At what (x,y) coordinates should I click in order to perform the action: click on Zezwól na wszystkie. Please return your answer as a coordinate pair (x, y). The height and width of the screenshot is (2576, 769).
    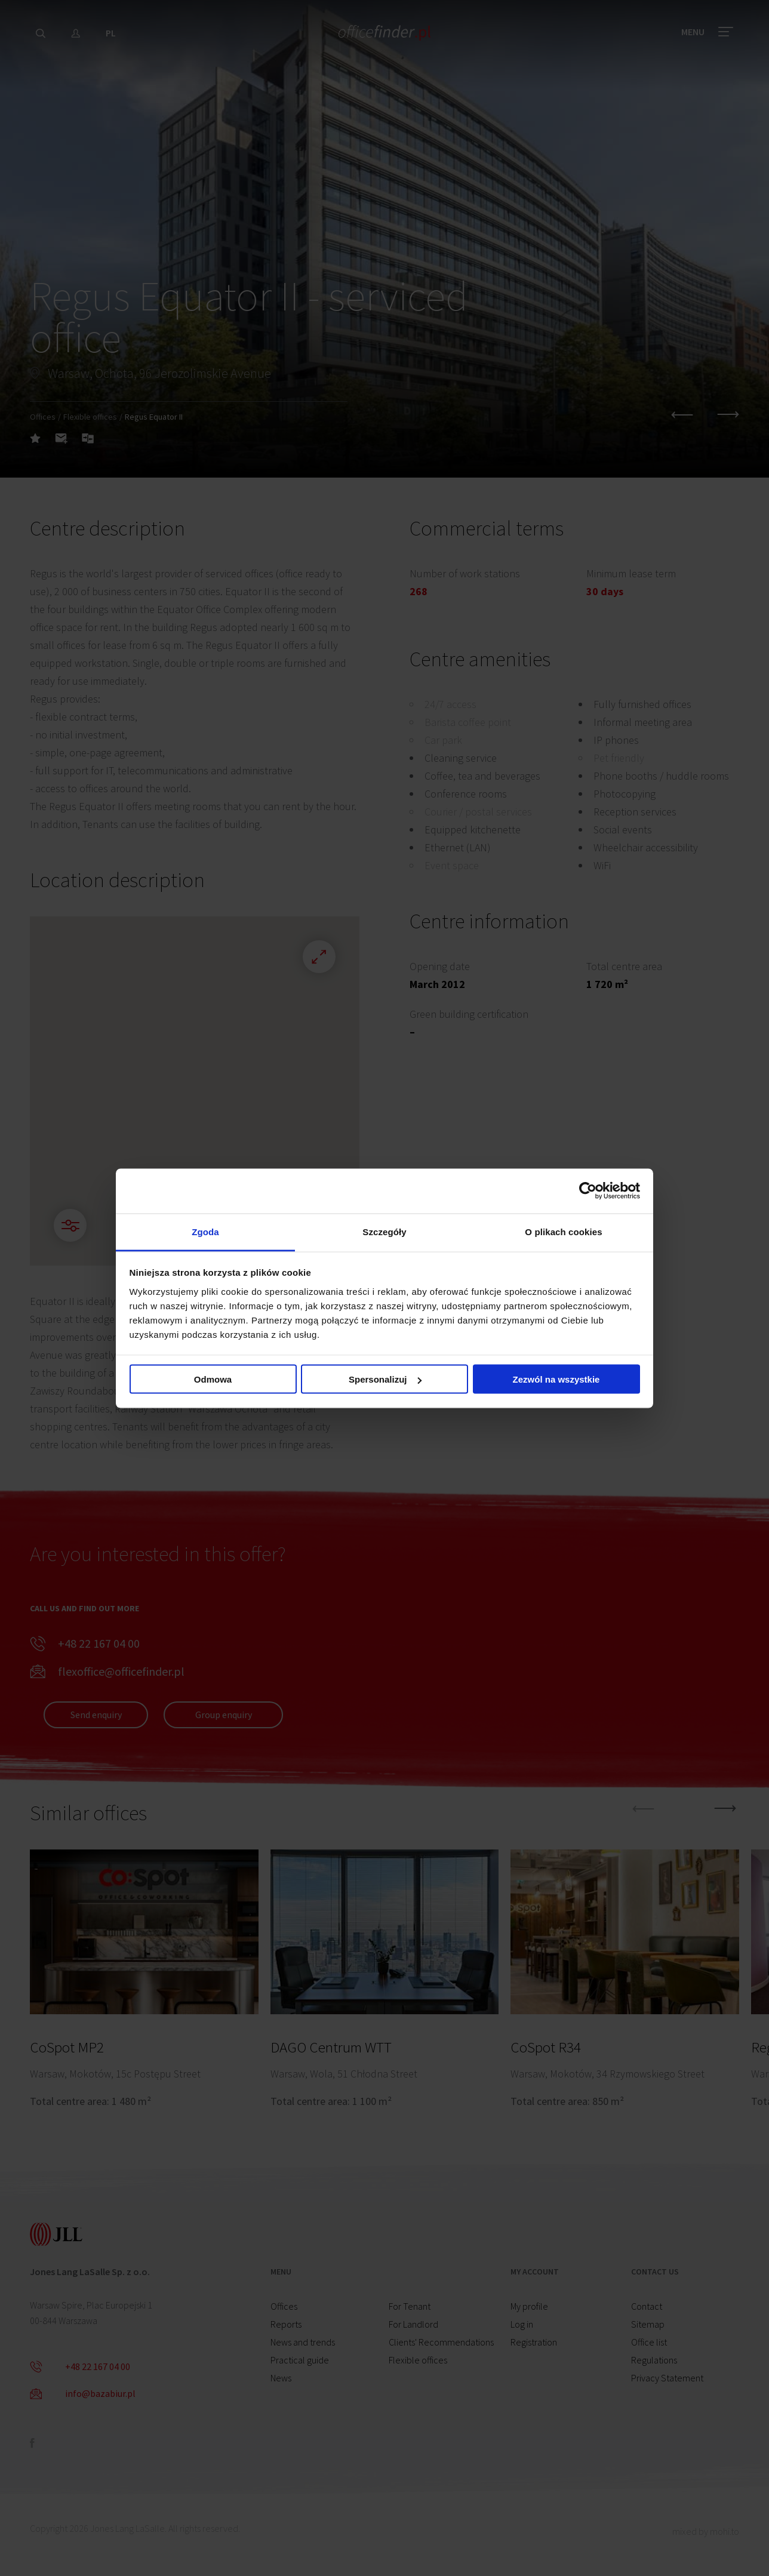
    Looking at the image, I should click on (556, 1379).